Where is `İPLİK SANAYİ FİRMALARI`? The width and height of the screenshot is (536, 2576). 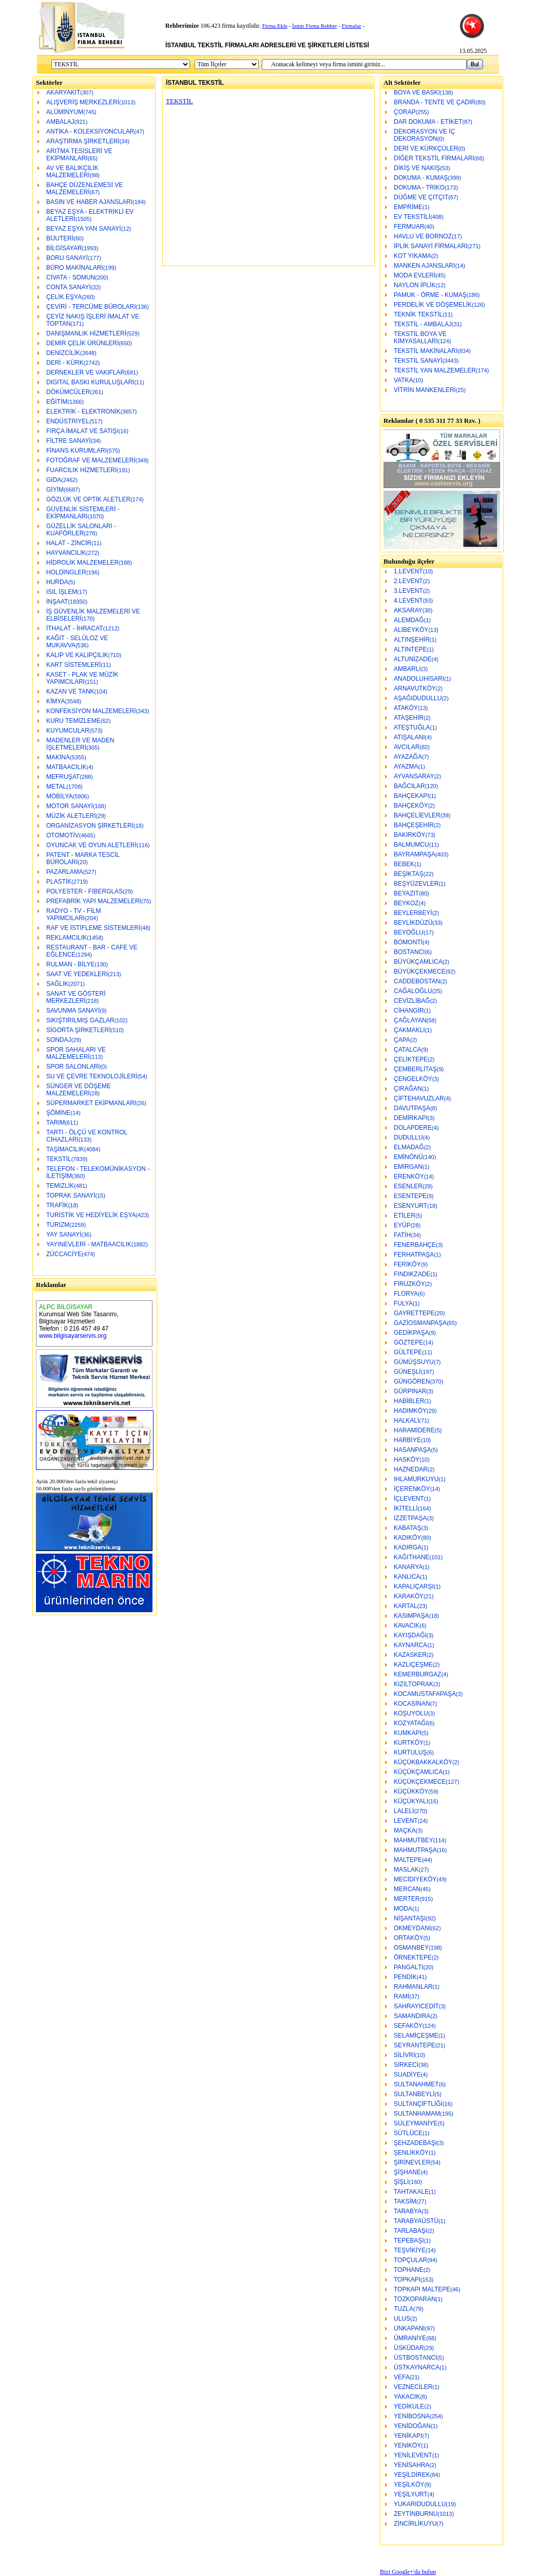 İPLİK SANAYİ FİRMALARI is located at coordinates (430, 246).